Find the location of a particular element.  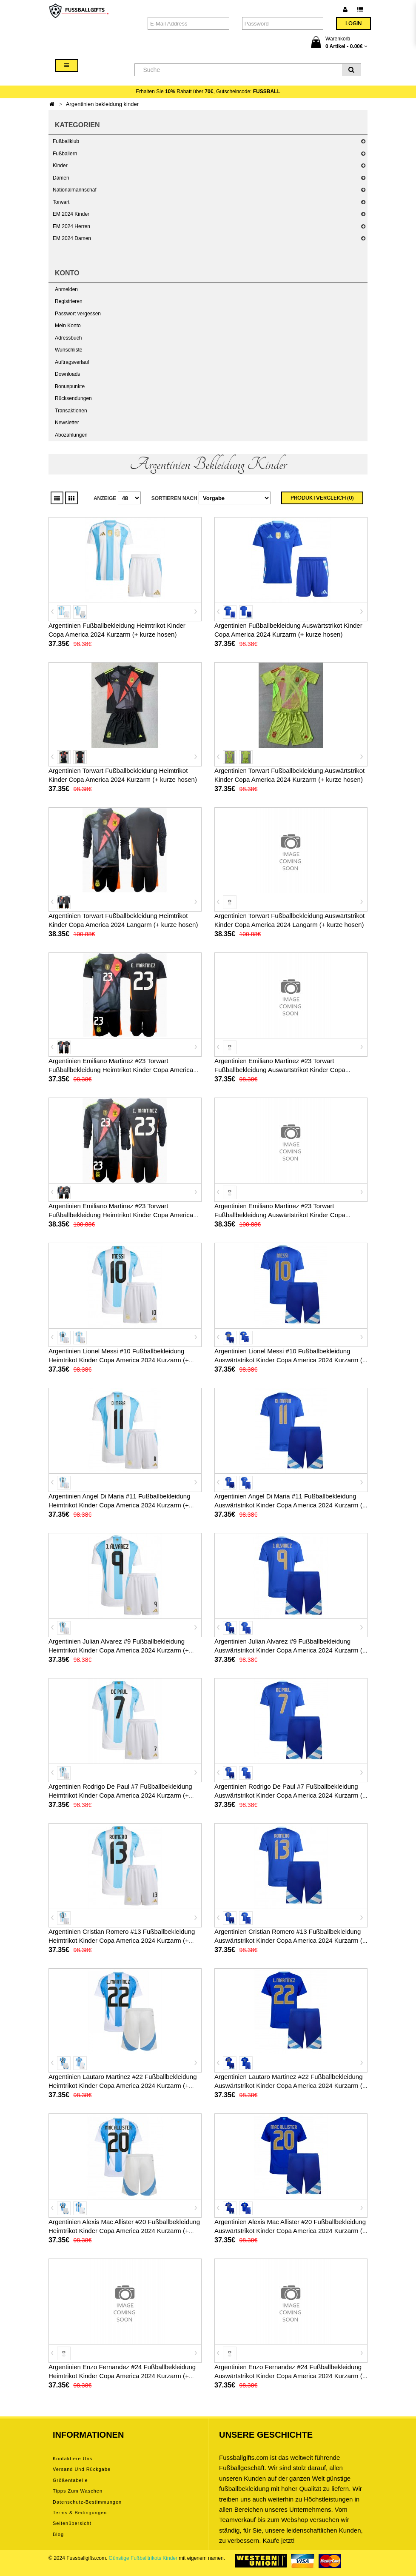

Torwart is located at coordinates (61, 202).